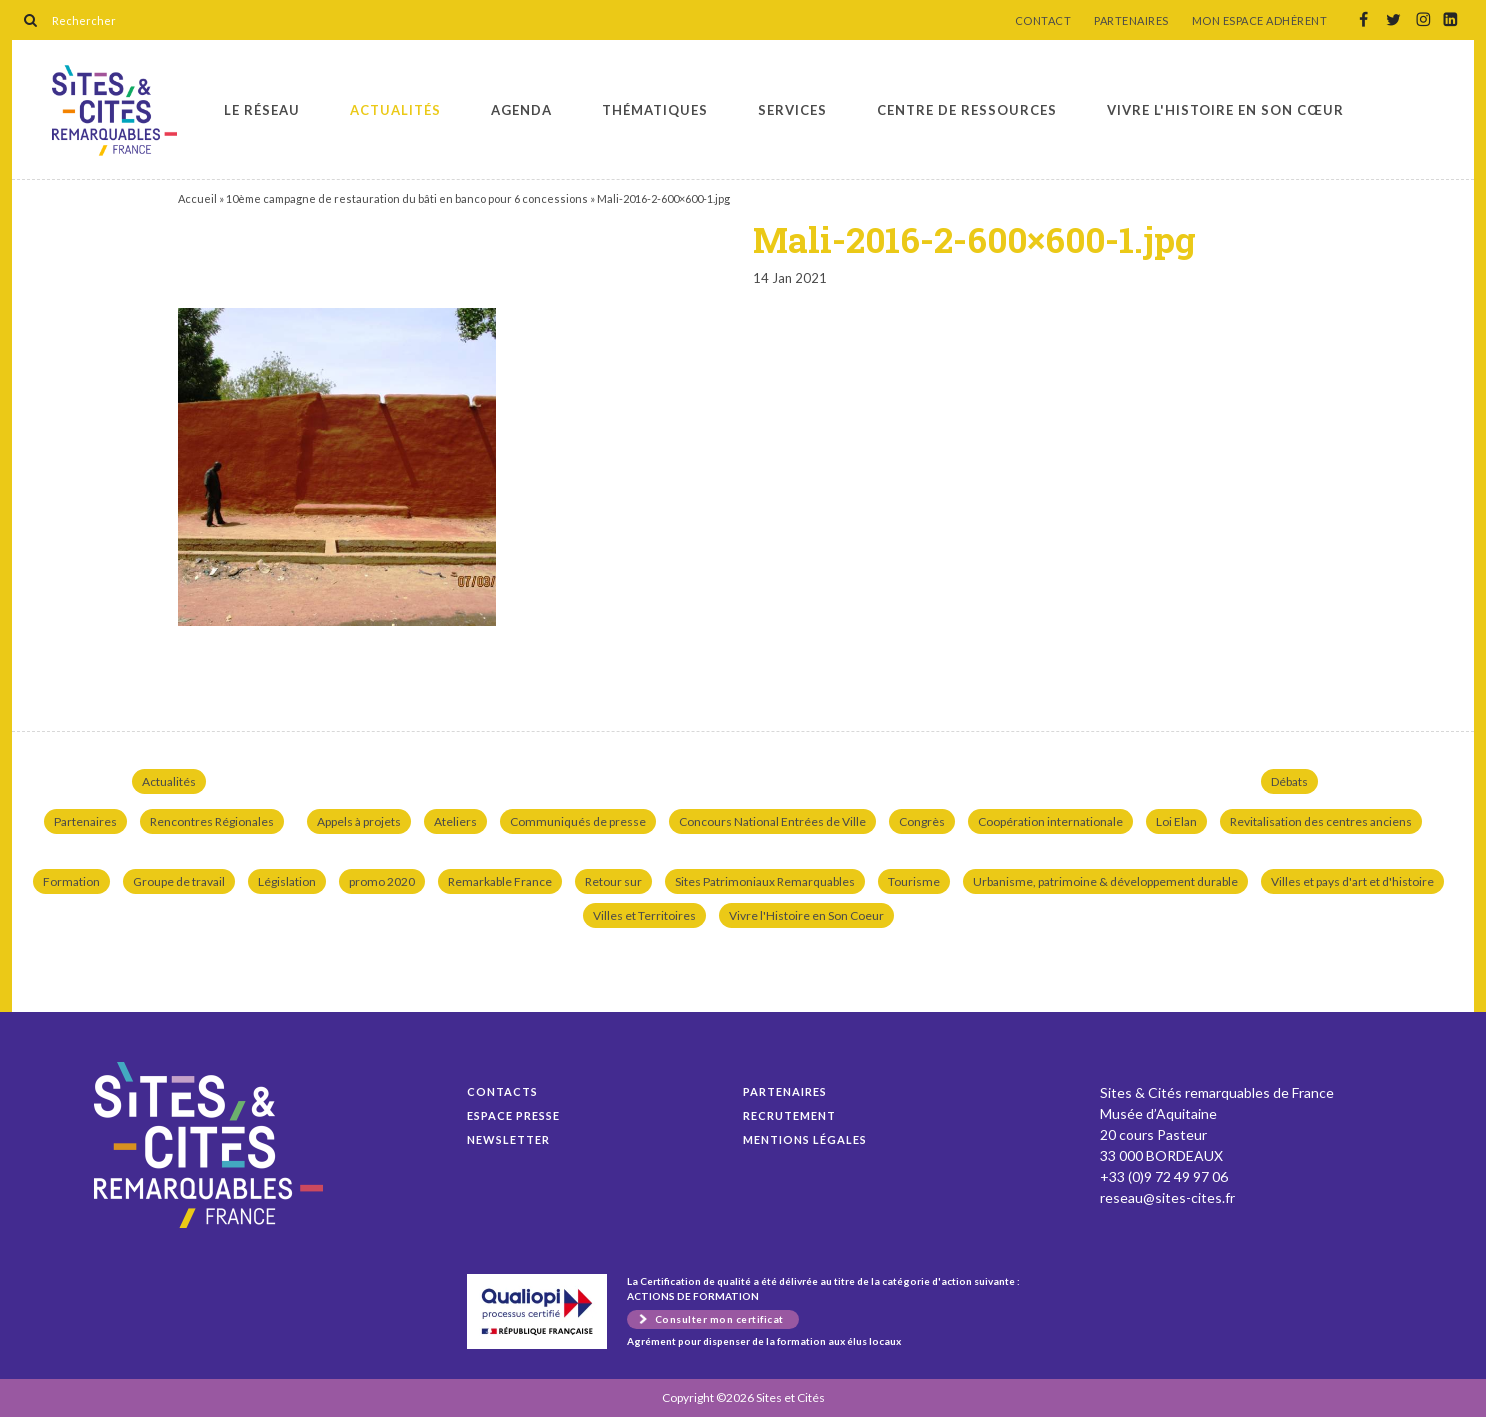  Describe the element at coordinates (967, 110) in the screenshot. I see `Centre de ressources` at that location.